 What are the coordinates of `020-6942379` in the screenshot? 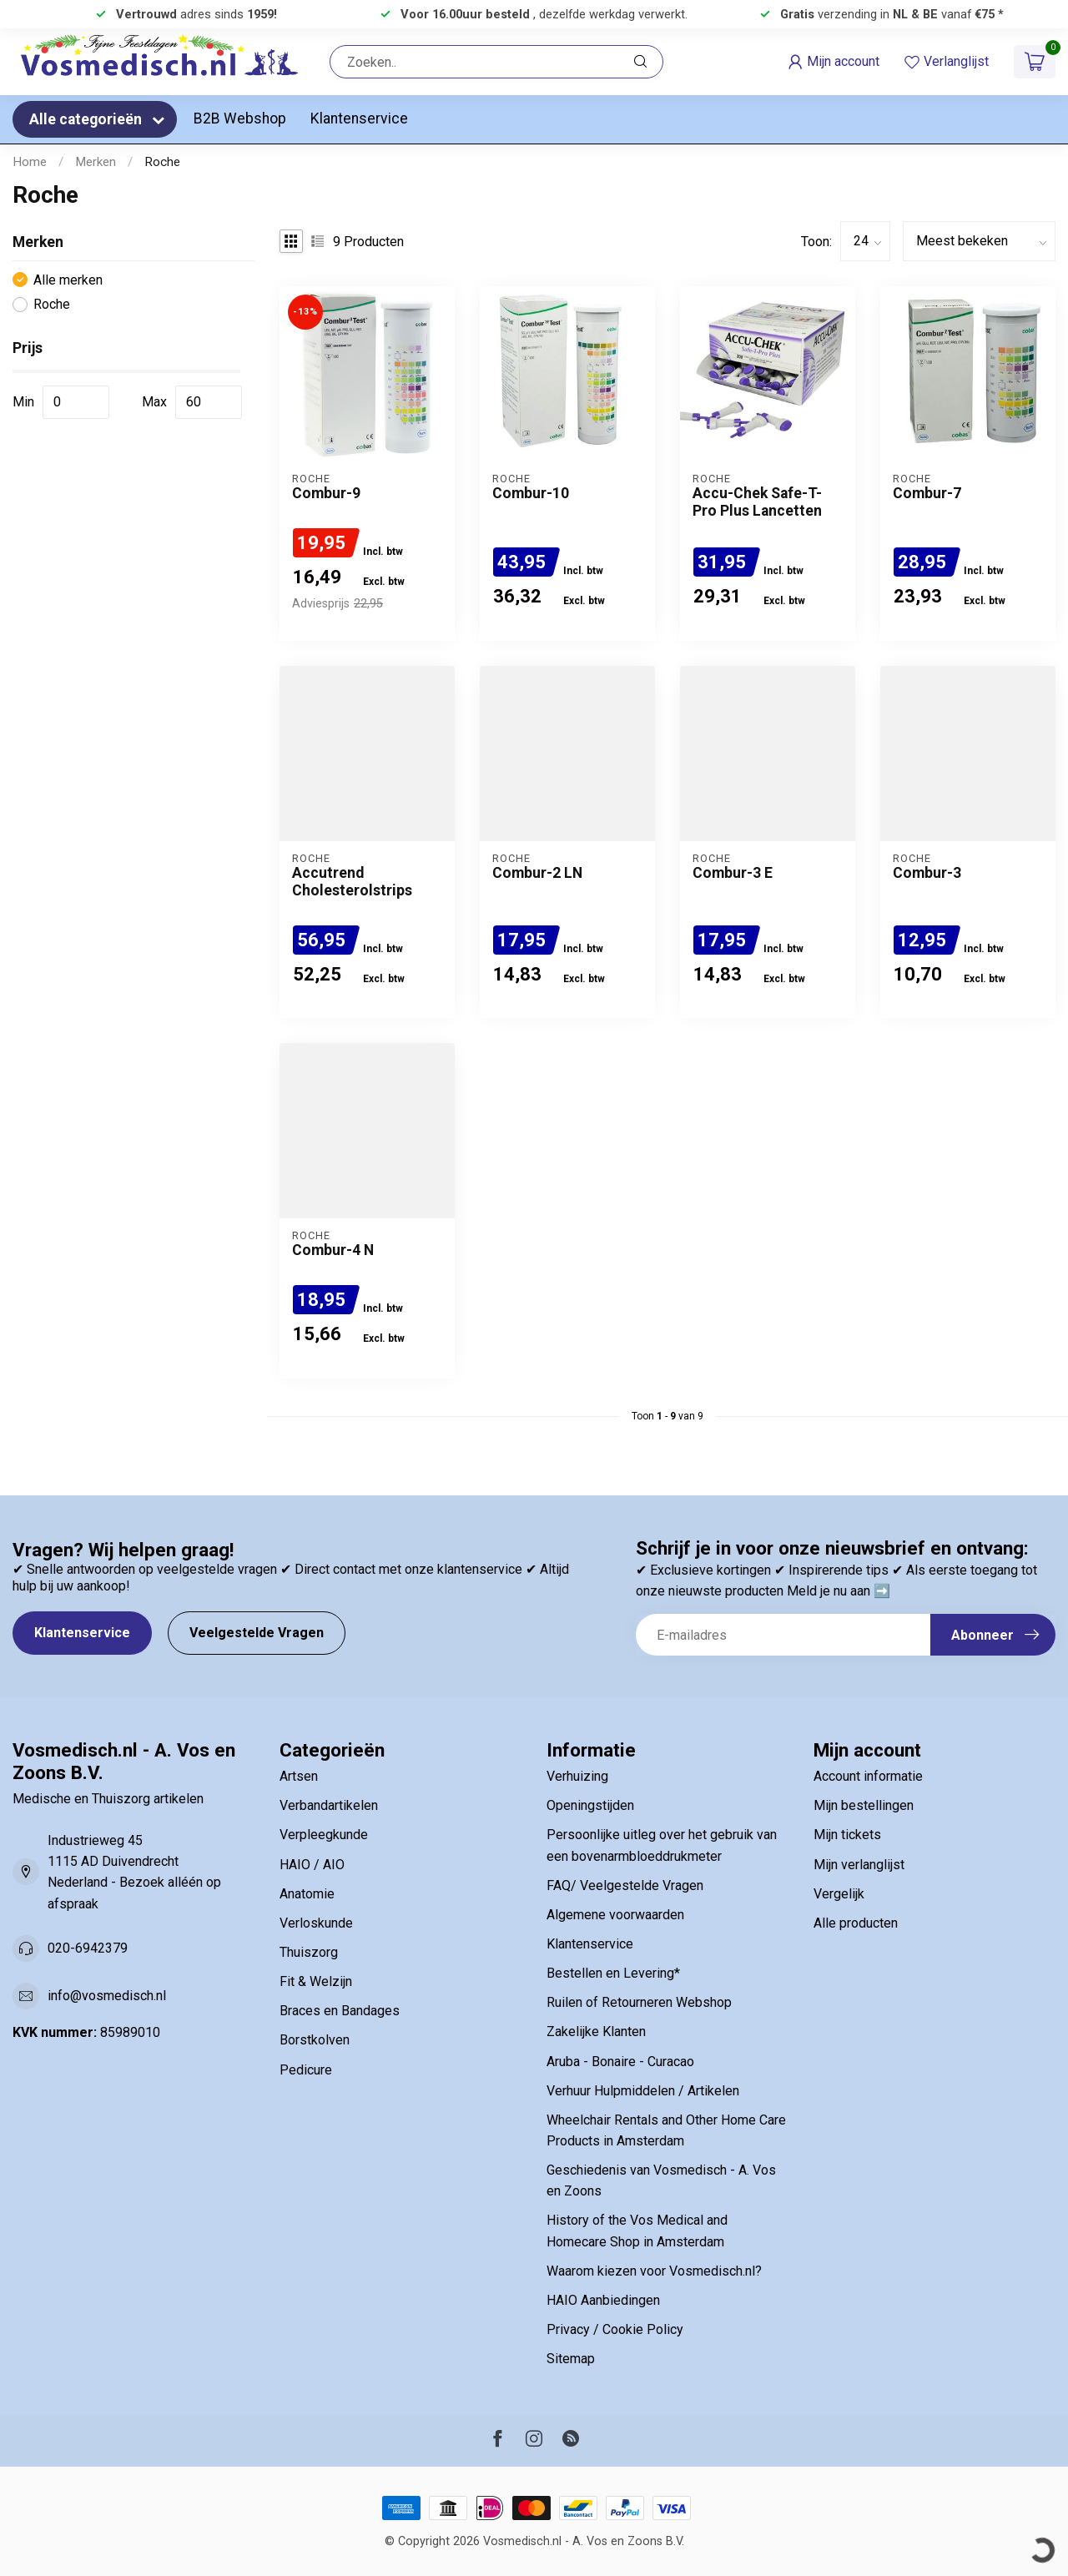 It's located at (88, 1948).